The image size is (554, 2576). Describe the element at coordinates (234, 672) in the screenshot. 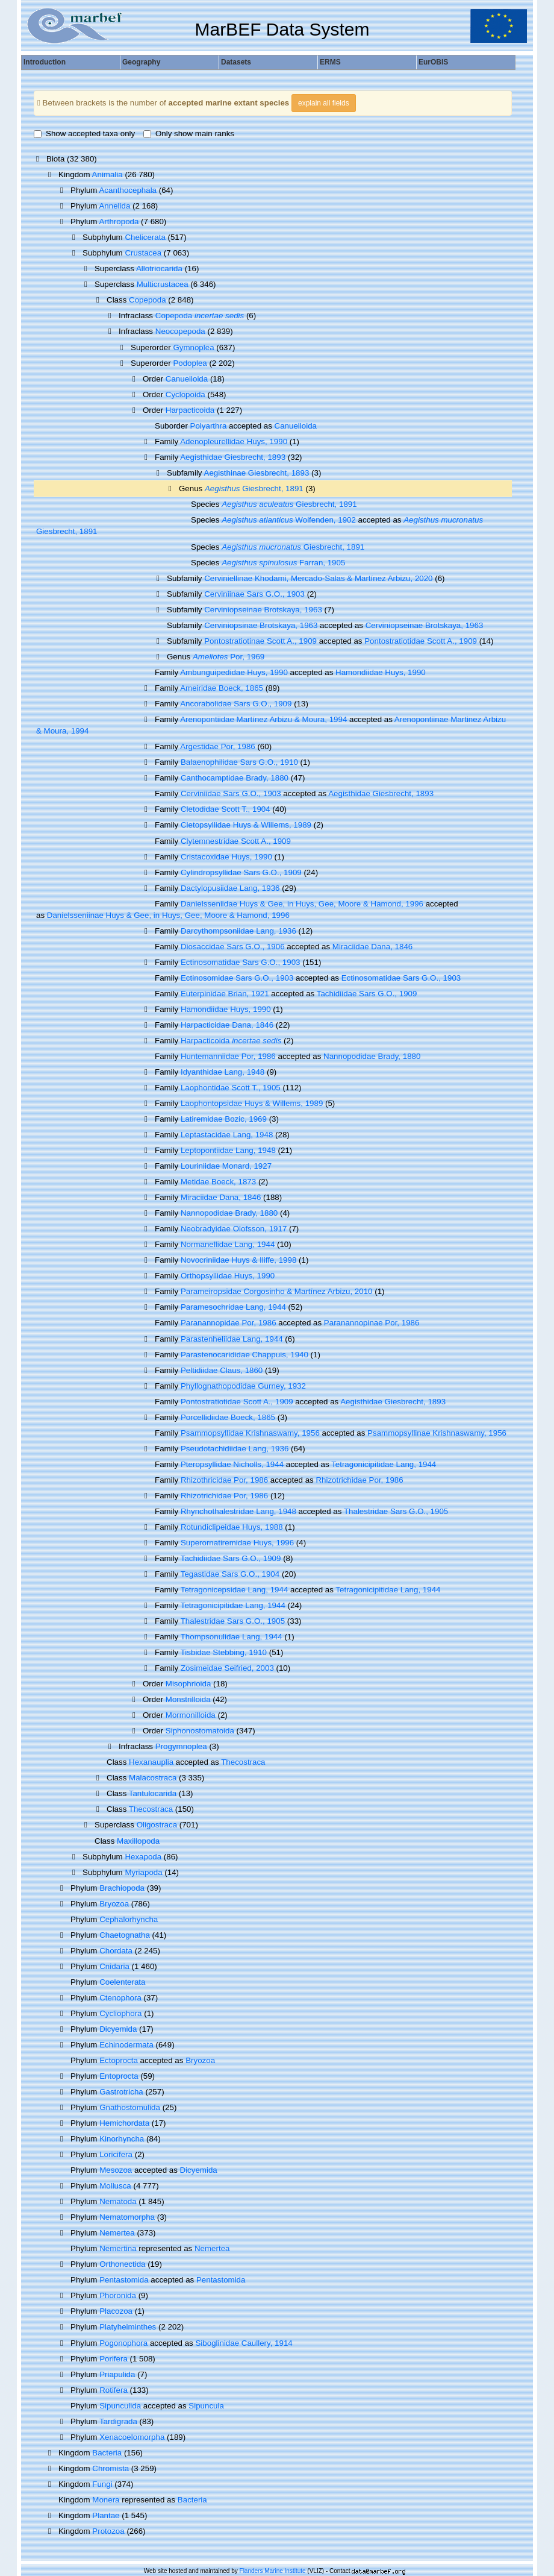

I see `Ambunguipedidae Huys, 1990` at that location.